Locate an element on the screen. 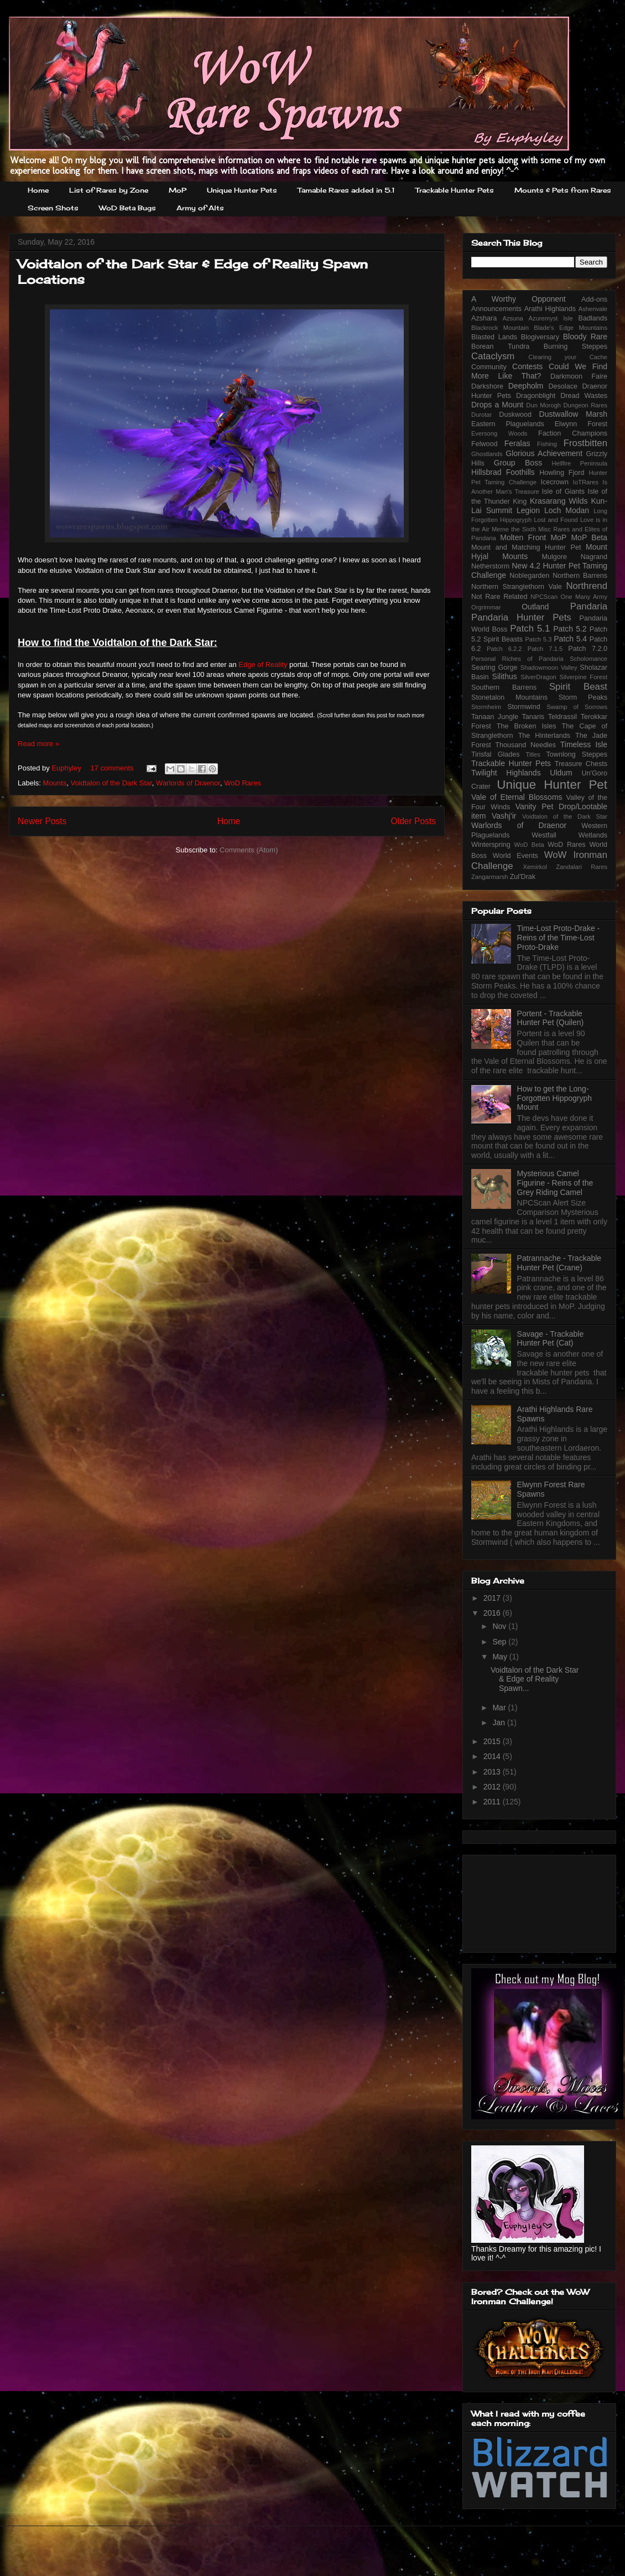 The height and width of the screenshot is (2576, 625). Ghostlands is located at coordinates (487, 454).